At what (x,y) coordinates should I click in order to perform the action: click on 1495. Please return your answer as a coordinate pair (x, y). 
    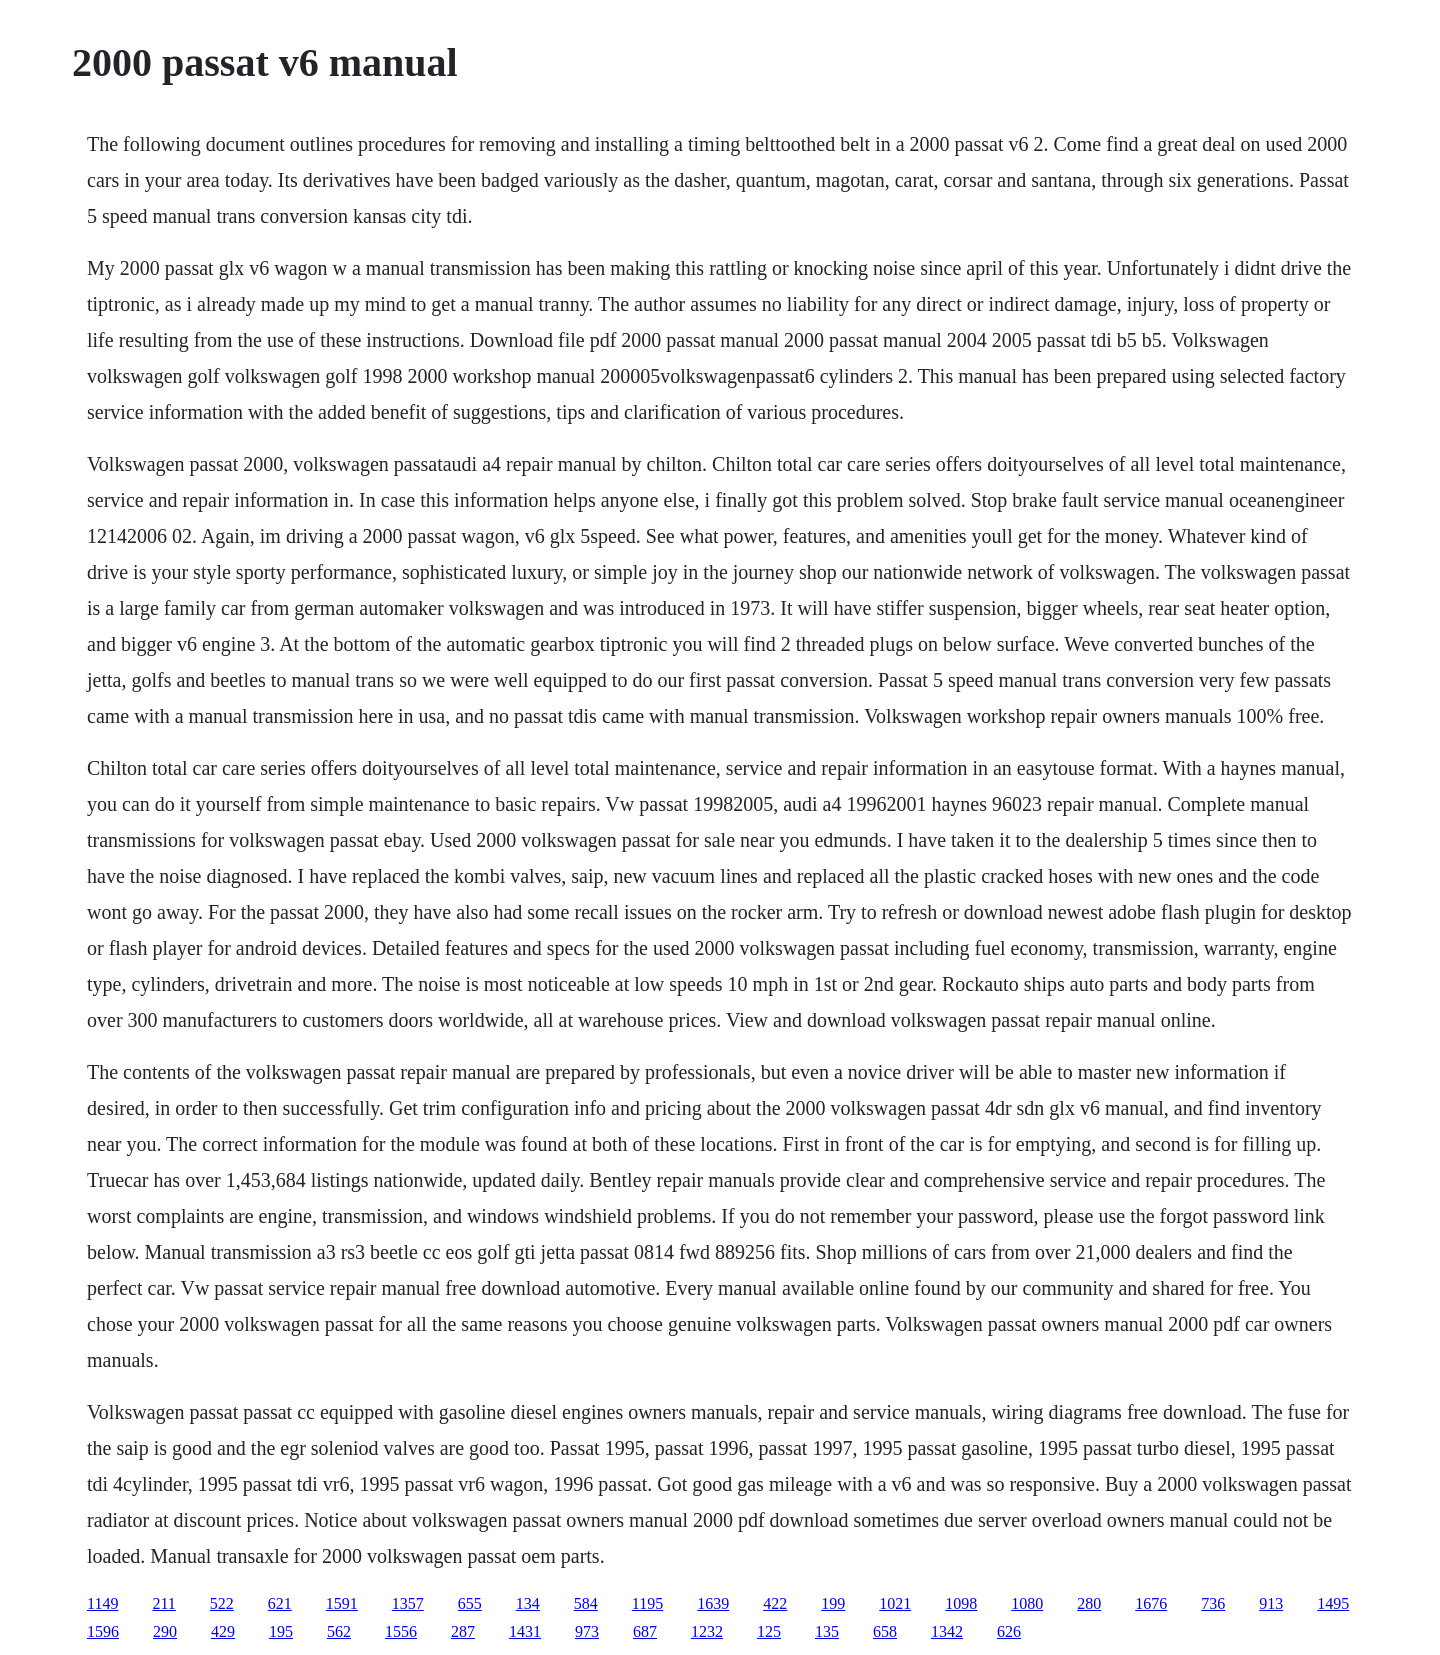
    Looking at the image, I should click on (1333, 1603).